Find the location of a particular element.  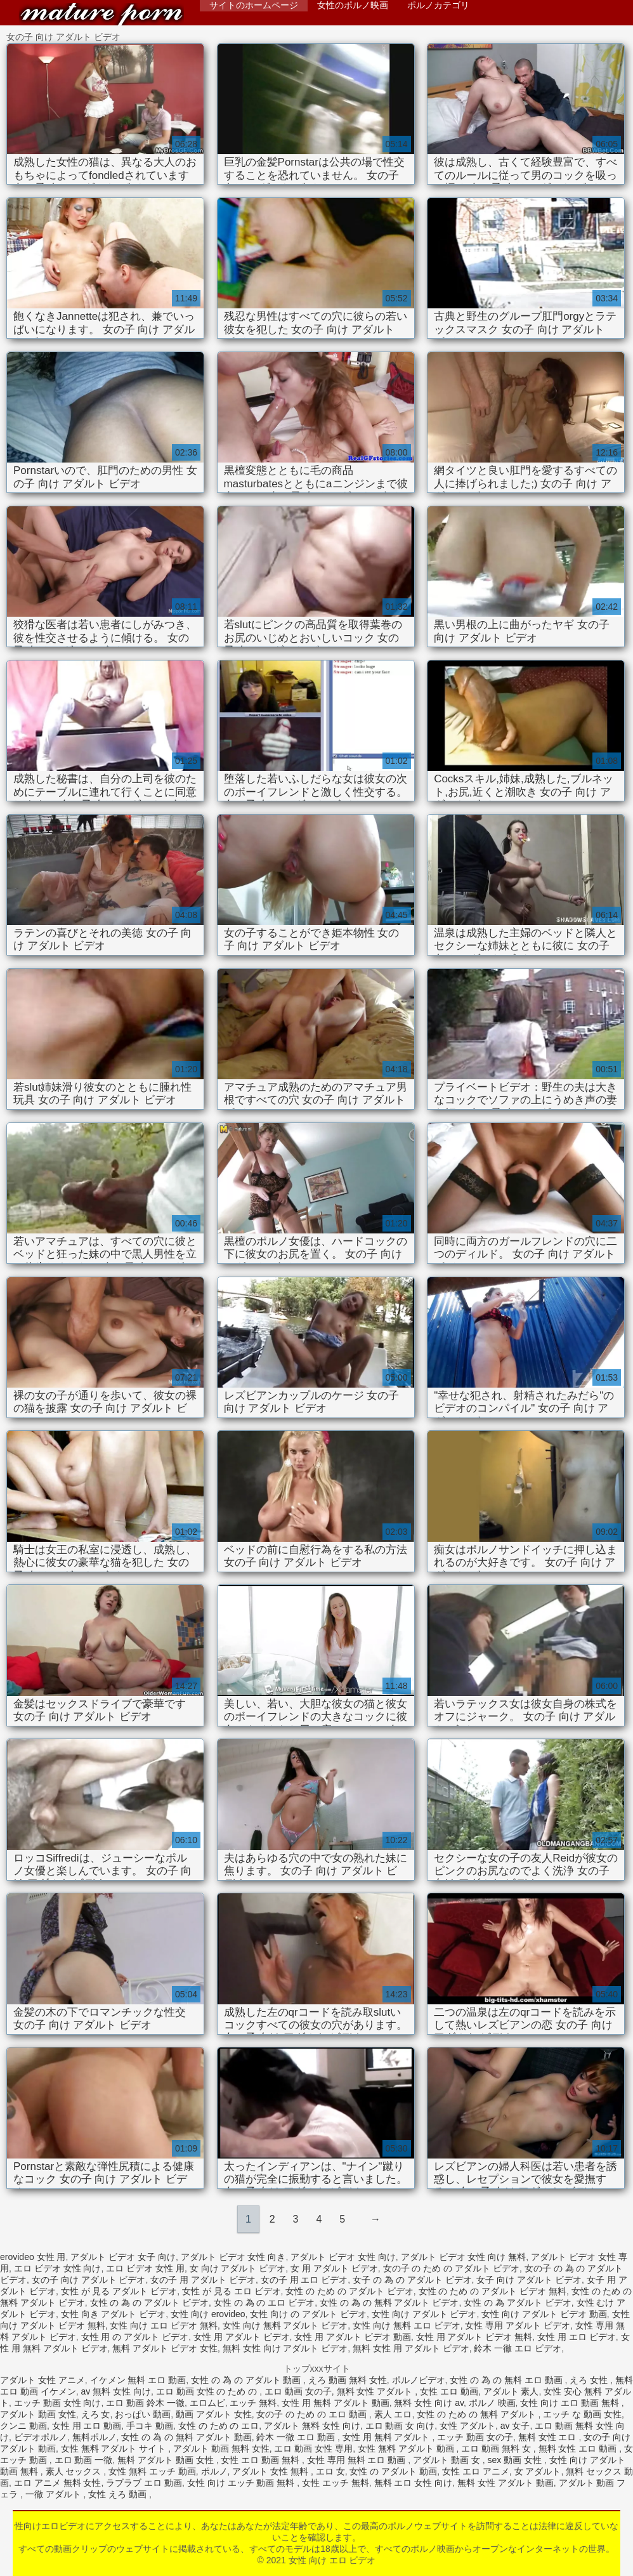

女性 の アダルト 動画 is located at coordinates (393, 2471).